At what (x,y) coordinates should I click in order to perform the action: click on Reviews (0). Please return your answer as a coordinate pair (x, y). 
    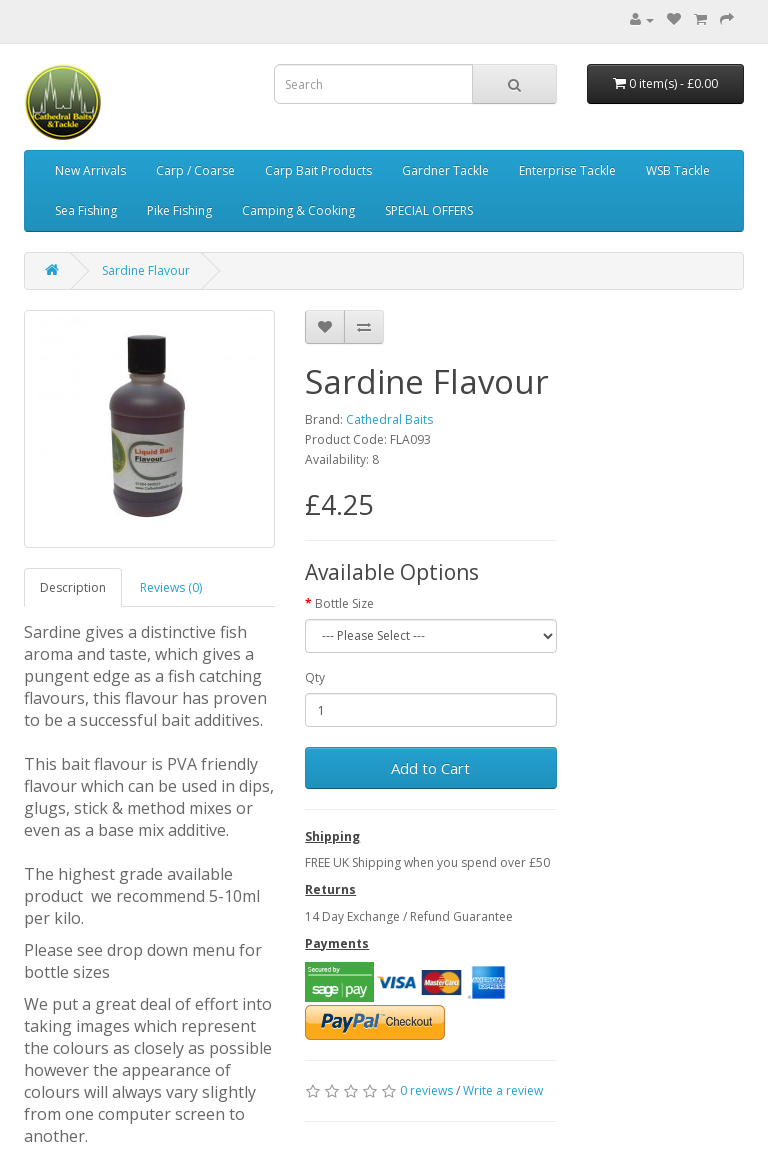
    Looking at the image, I should click on (171, 587).